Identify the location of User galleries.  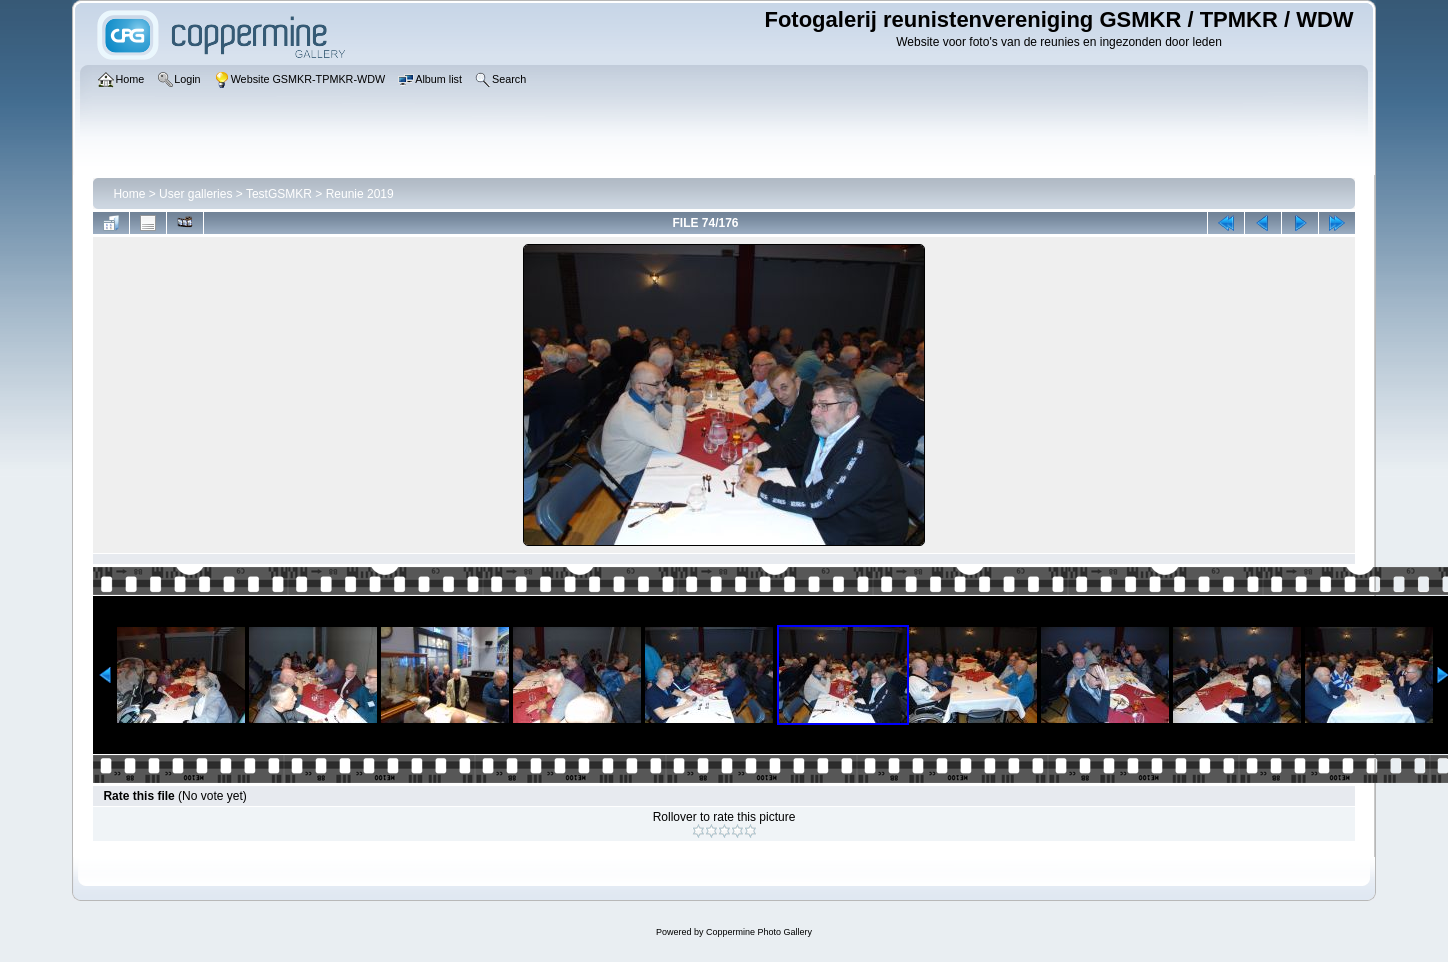
(195, 194).